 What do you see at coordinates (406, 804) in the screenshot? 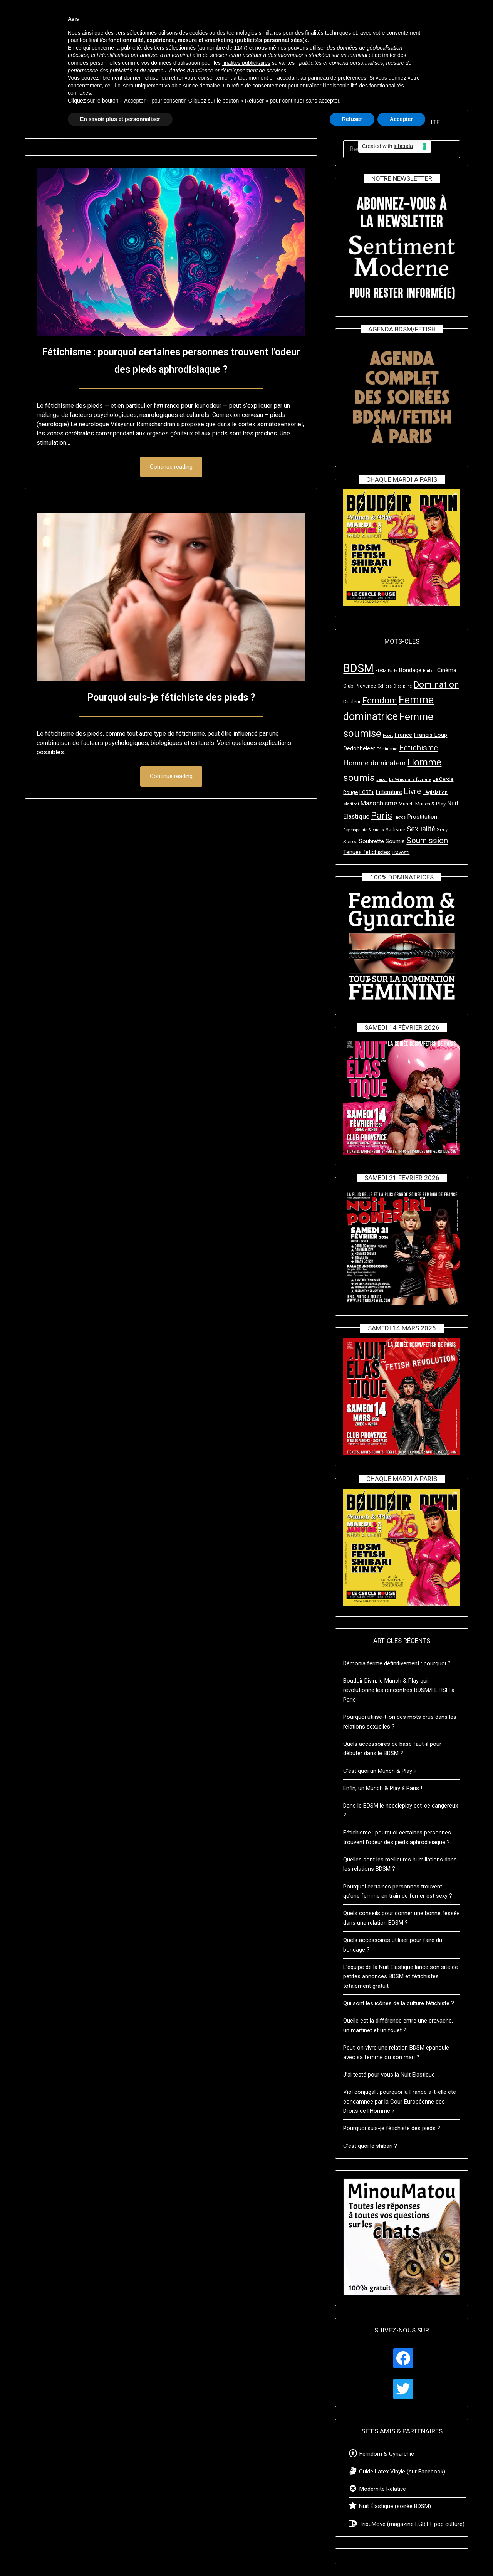
I see `Munch [Munch (3 éléments)]` at bounding box center [406, 804].